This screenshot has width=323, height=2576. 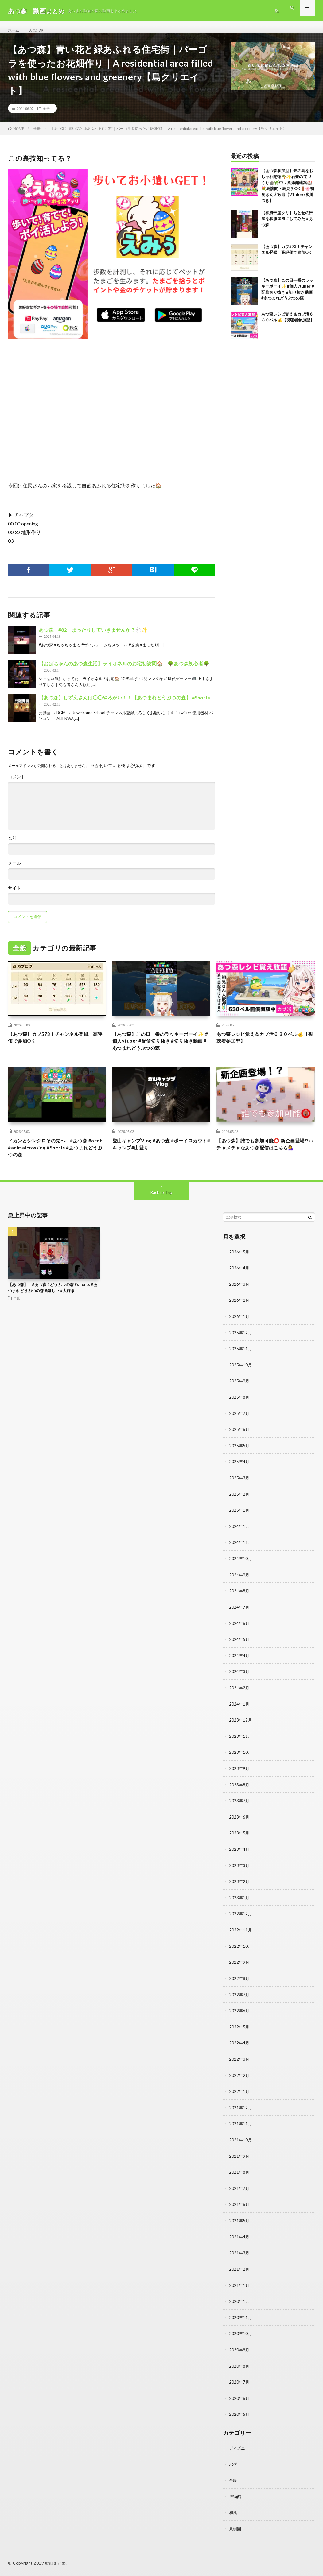 What do you see at coordinates (239, 2095) in the screenshot?
I see `2022年1月` at bounding box center [239, 2095].